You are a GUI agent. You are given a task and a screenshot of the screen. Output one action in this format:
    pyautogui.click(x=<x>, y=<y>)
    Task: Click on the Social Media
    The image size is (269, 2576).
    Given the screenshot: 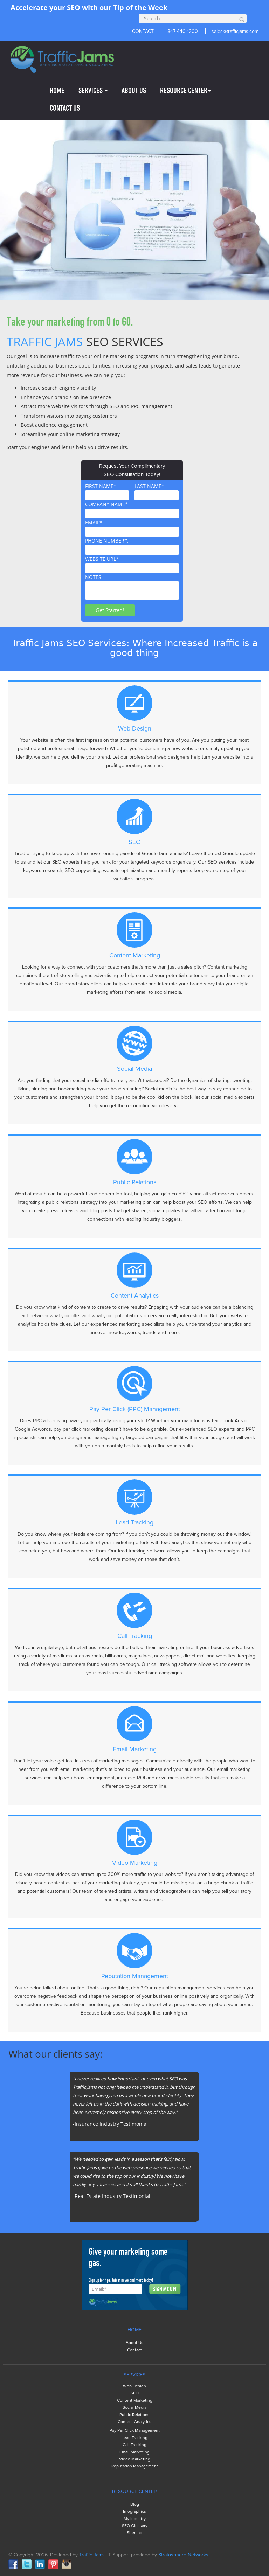 What is the action you would take?
    pyautogui.click(x=134, y=2407)
    